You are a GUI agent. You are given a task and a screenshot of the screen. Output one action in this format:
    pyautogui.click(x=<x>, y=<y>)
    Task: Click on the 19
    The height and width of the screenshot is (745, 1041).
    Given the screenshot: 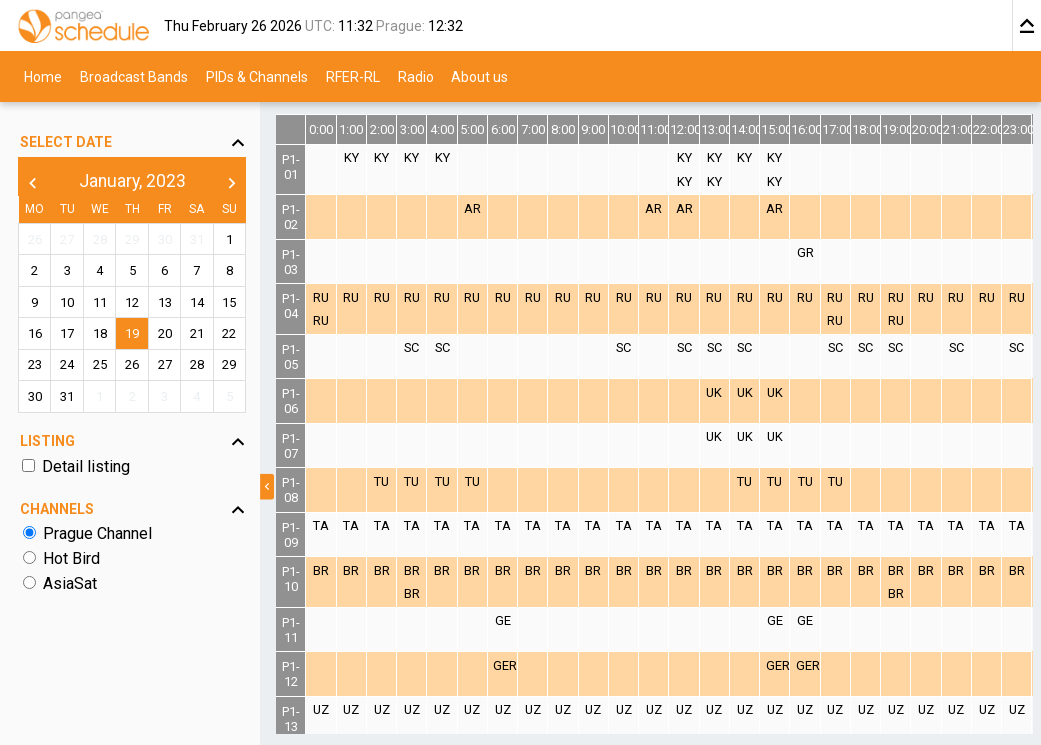 What is the action you would take?
    pyautogui.click(x=132, y=333)
    